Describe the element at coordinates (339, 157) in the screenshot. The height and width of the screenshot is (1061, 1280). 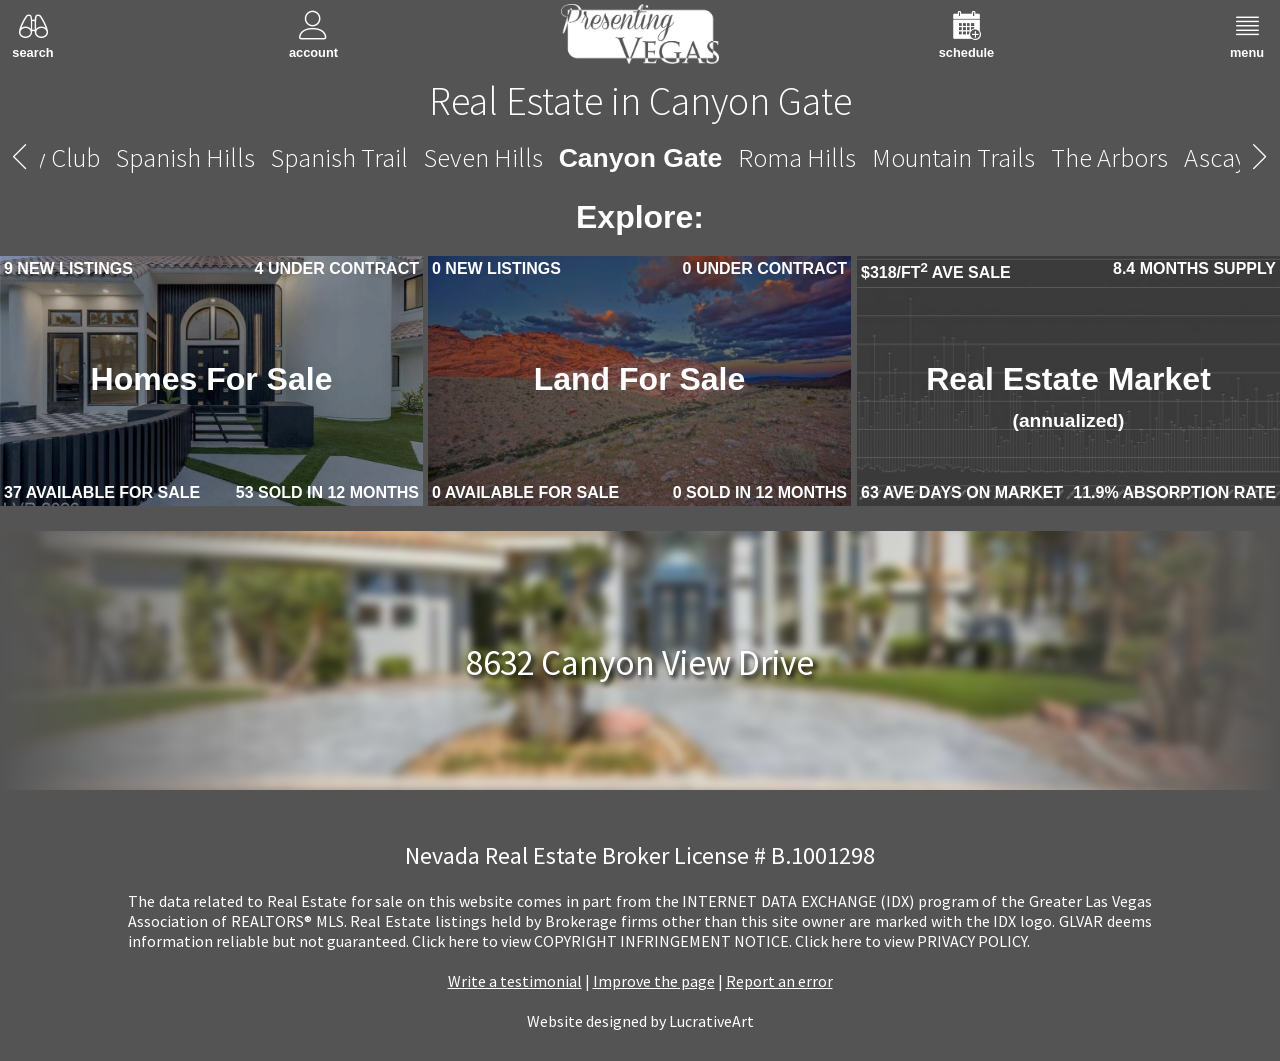
I see `Spanish Trail` at that location.